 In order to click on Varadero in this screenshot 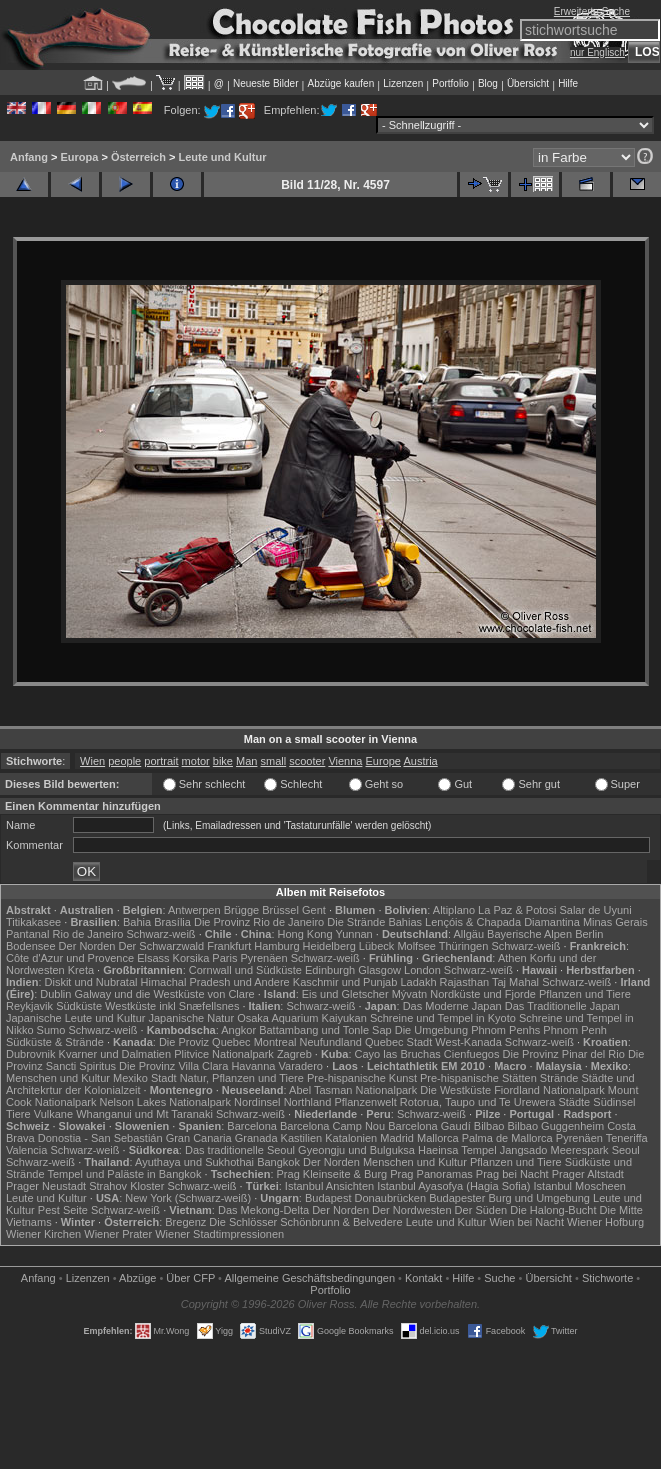, I will do `click(301, 1066)`.